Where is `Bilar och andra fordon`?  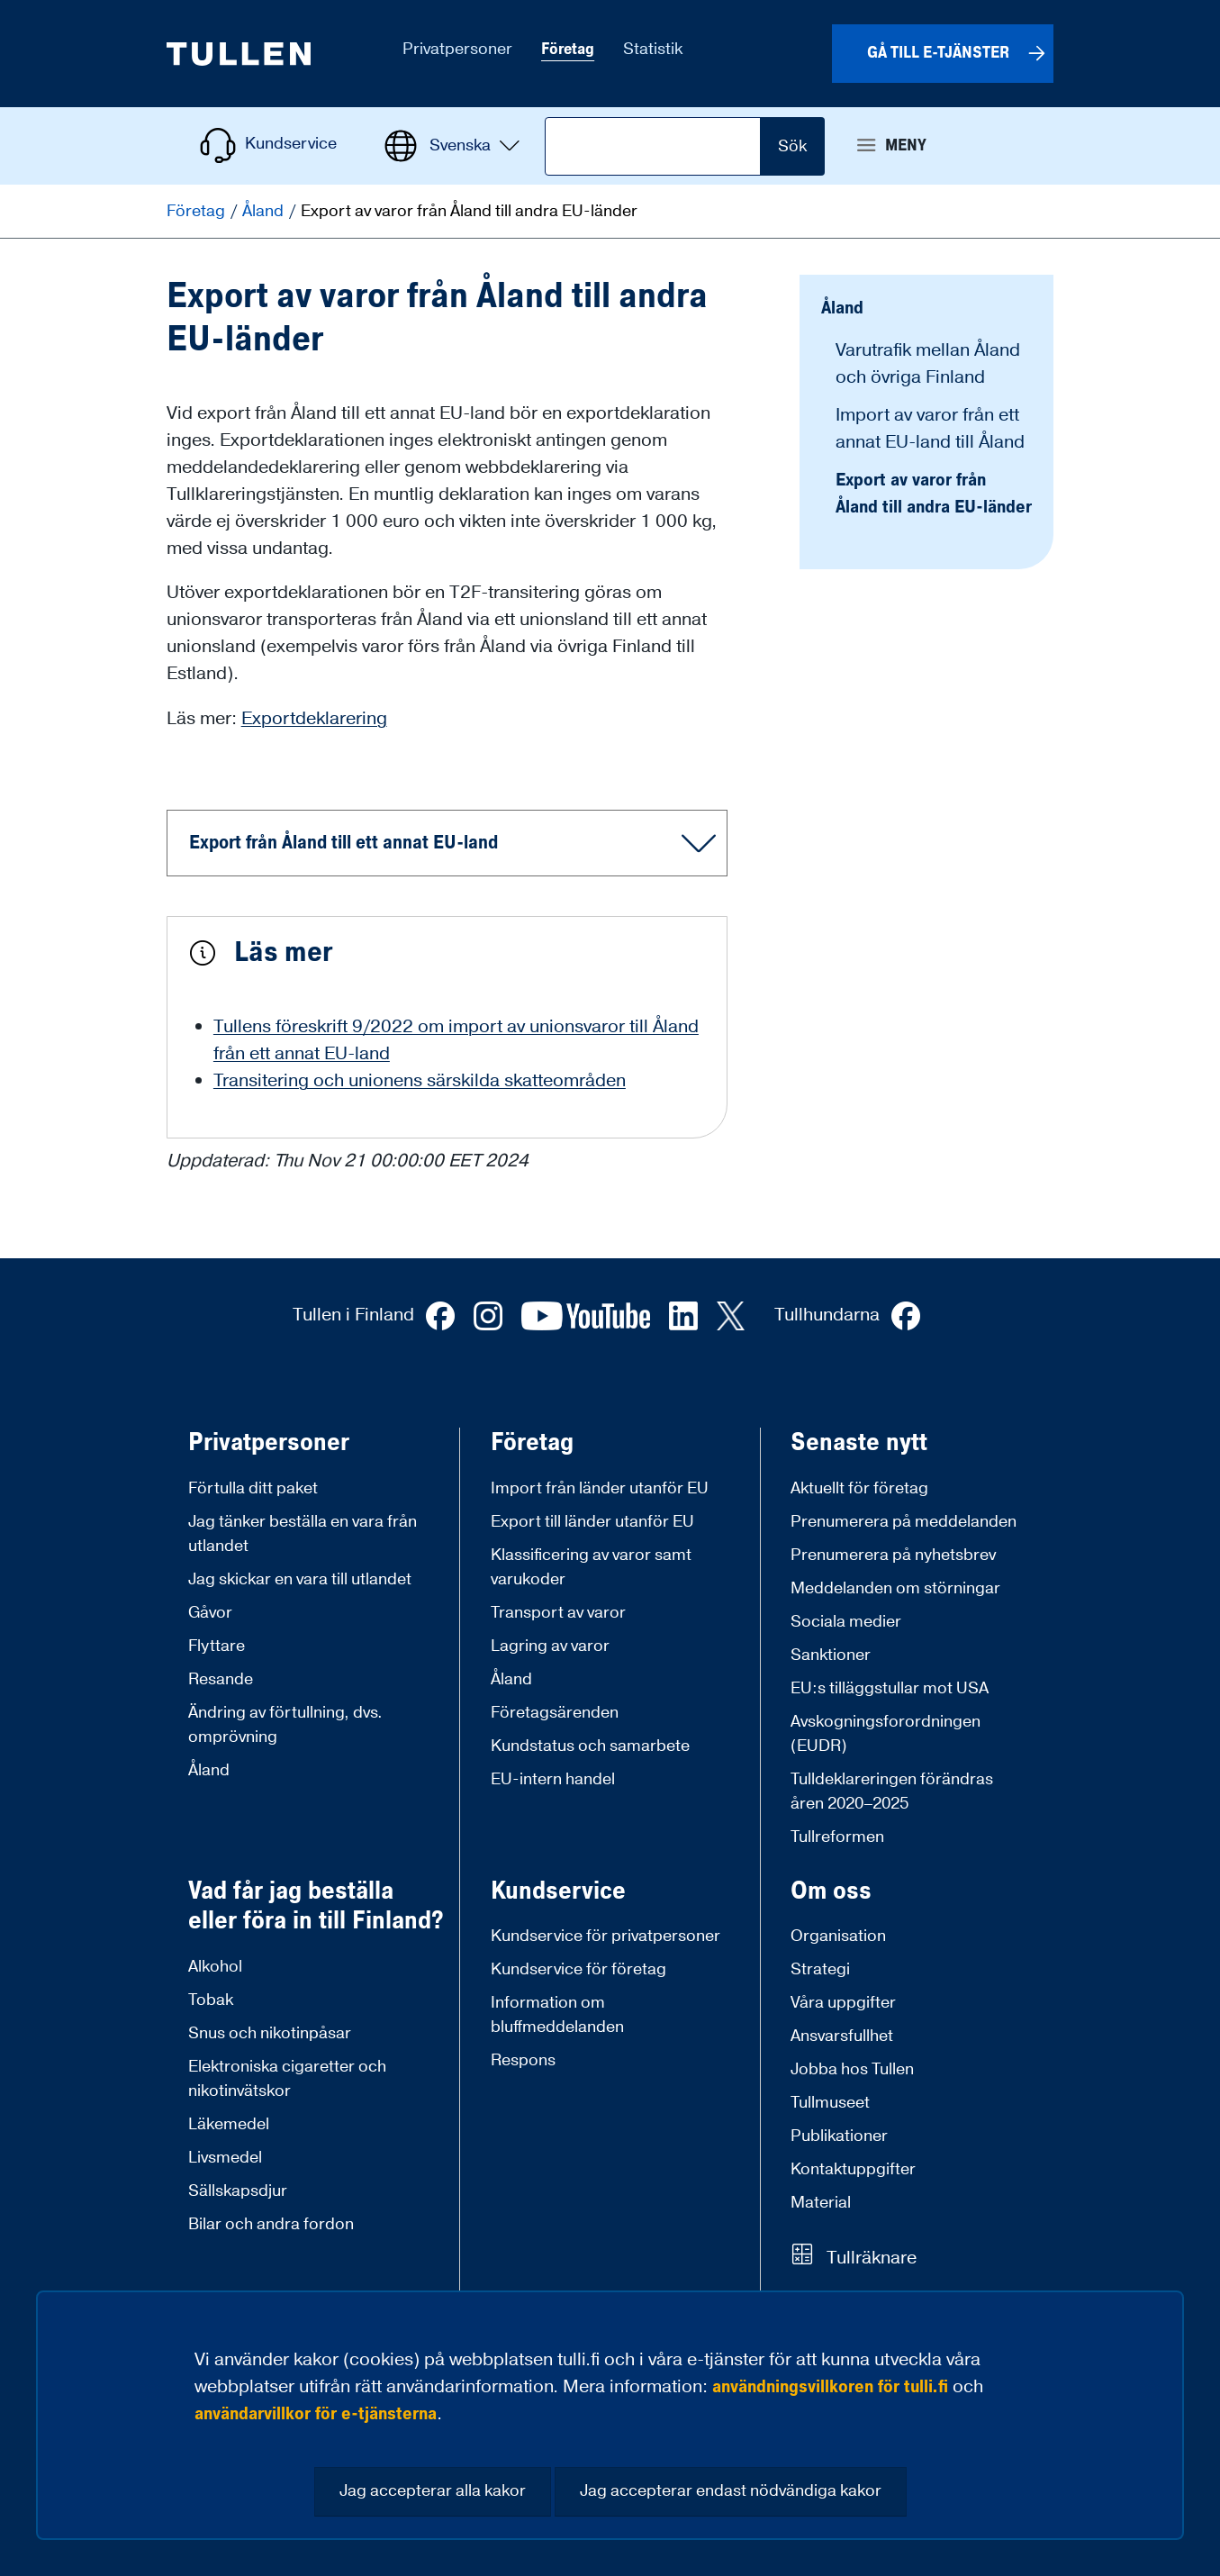 Bilar och andra fordon is located at coordinates (271, 2224).